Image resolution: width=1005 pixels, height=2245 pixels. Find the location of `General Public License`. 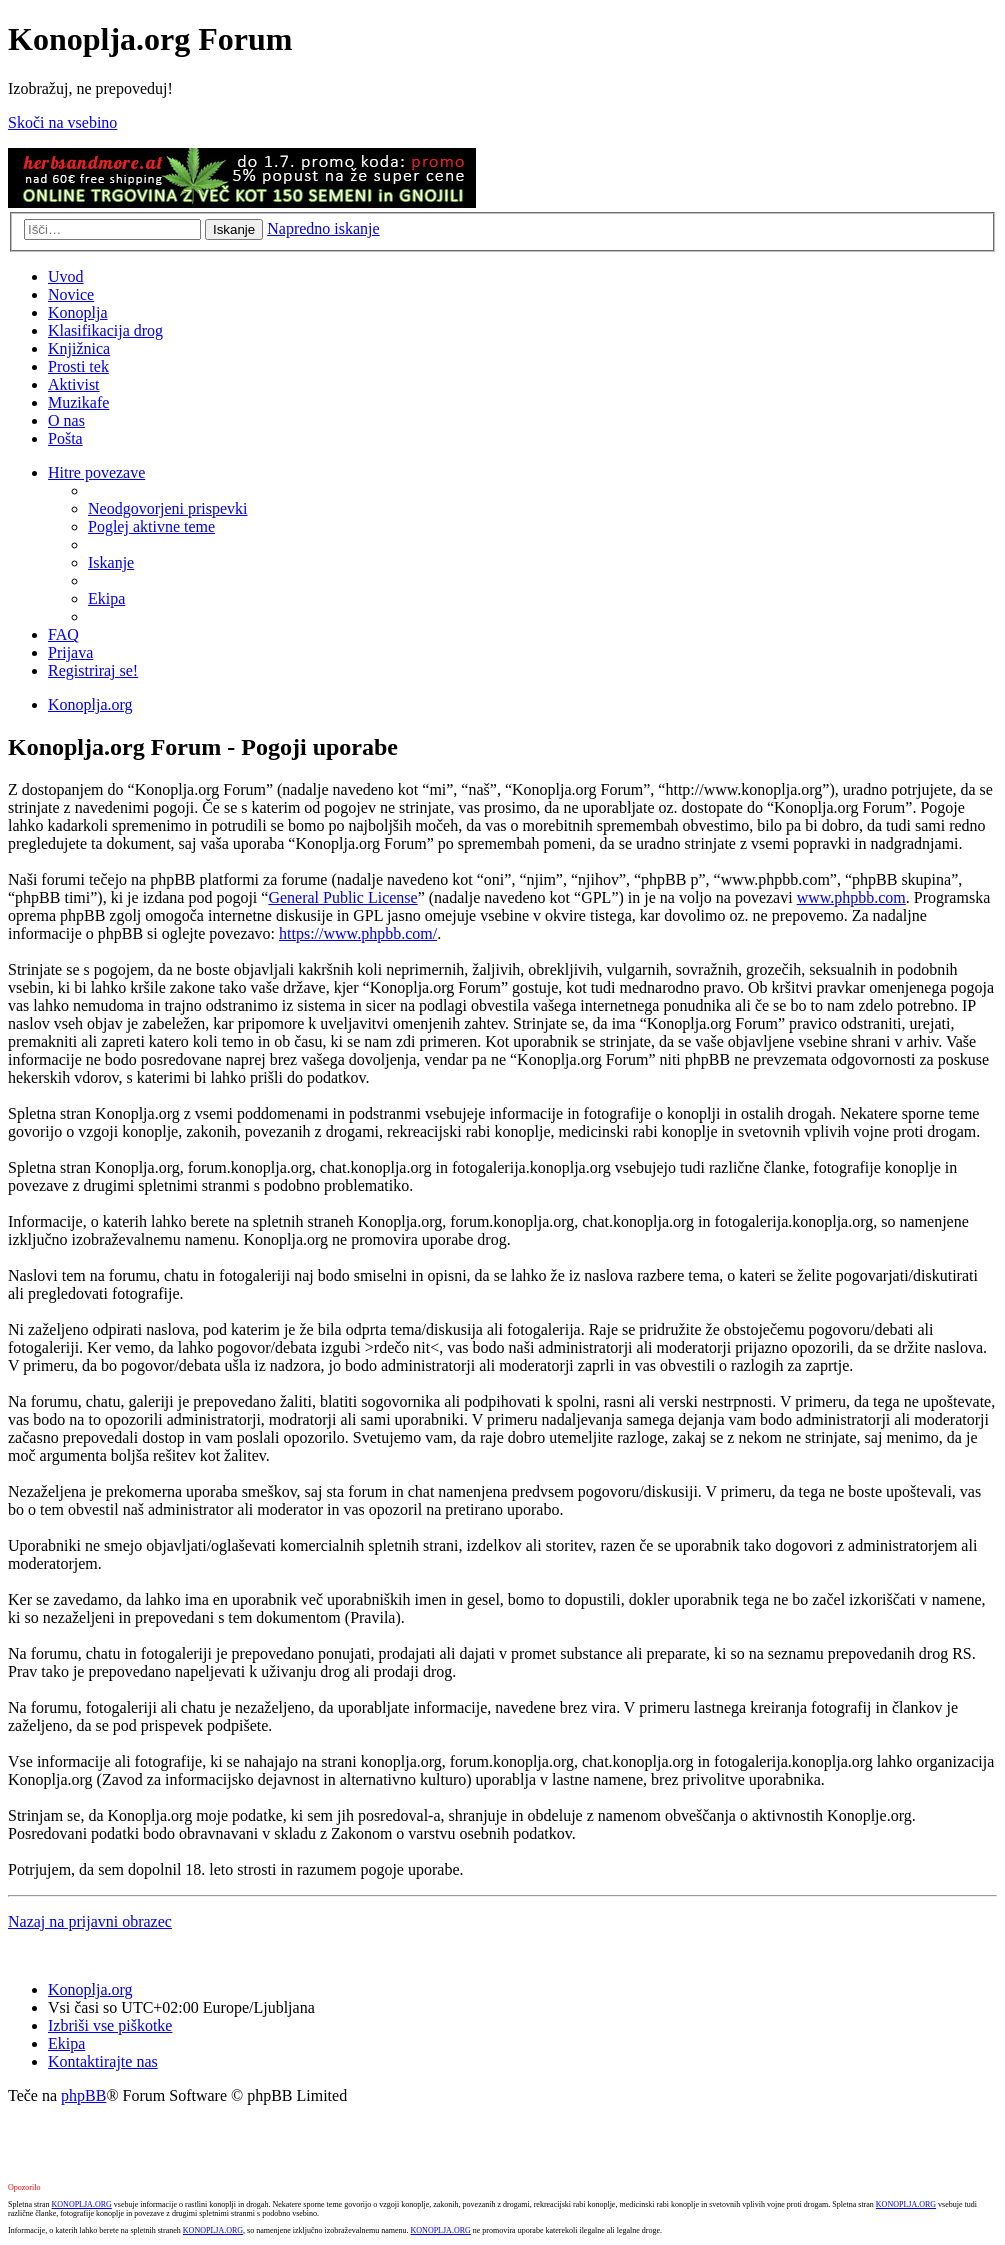

General Public License is located at coordinates (342, 897).